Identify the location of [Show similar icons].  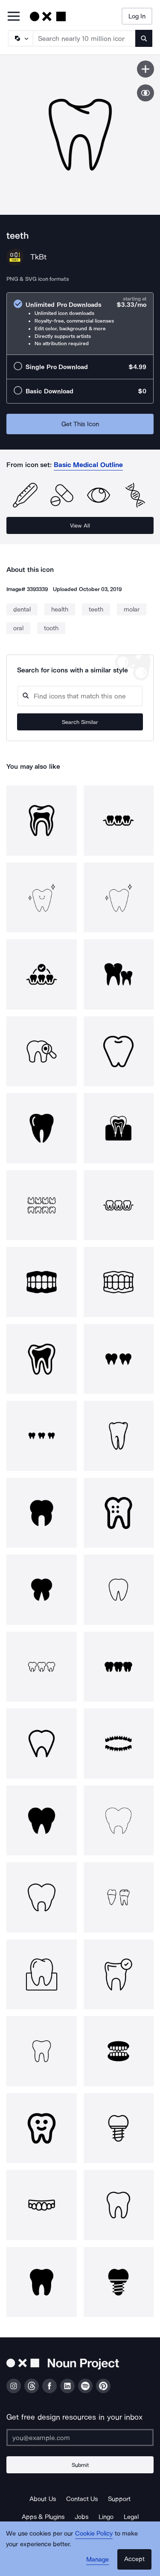
(145, 92).